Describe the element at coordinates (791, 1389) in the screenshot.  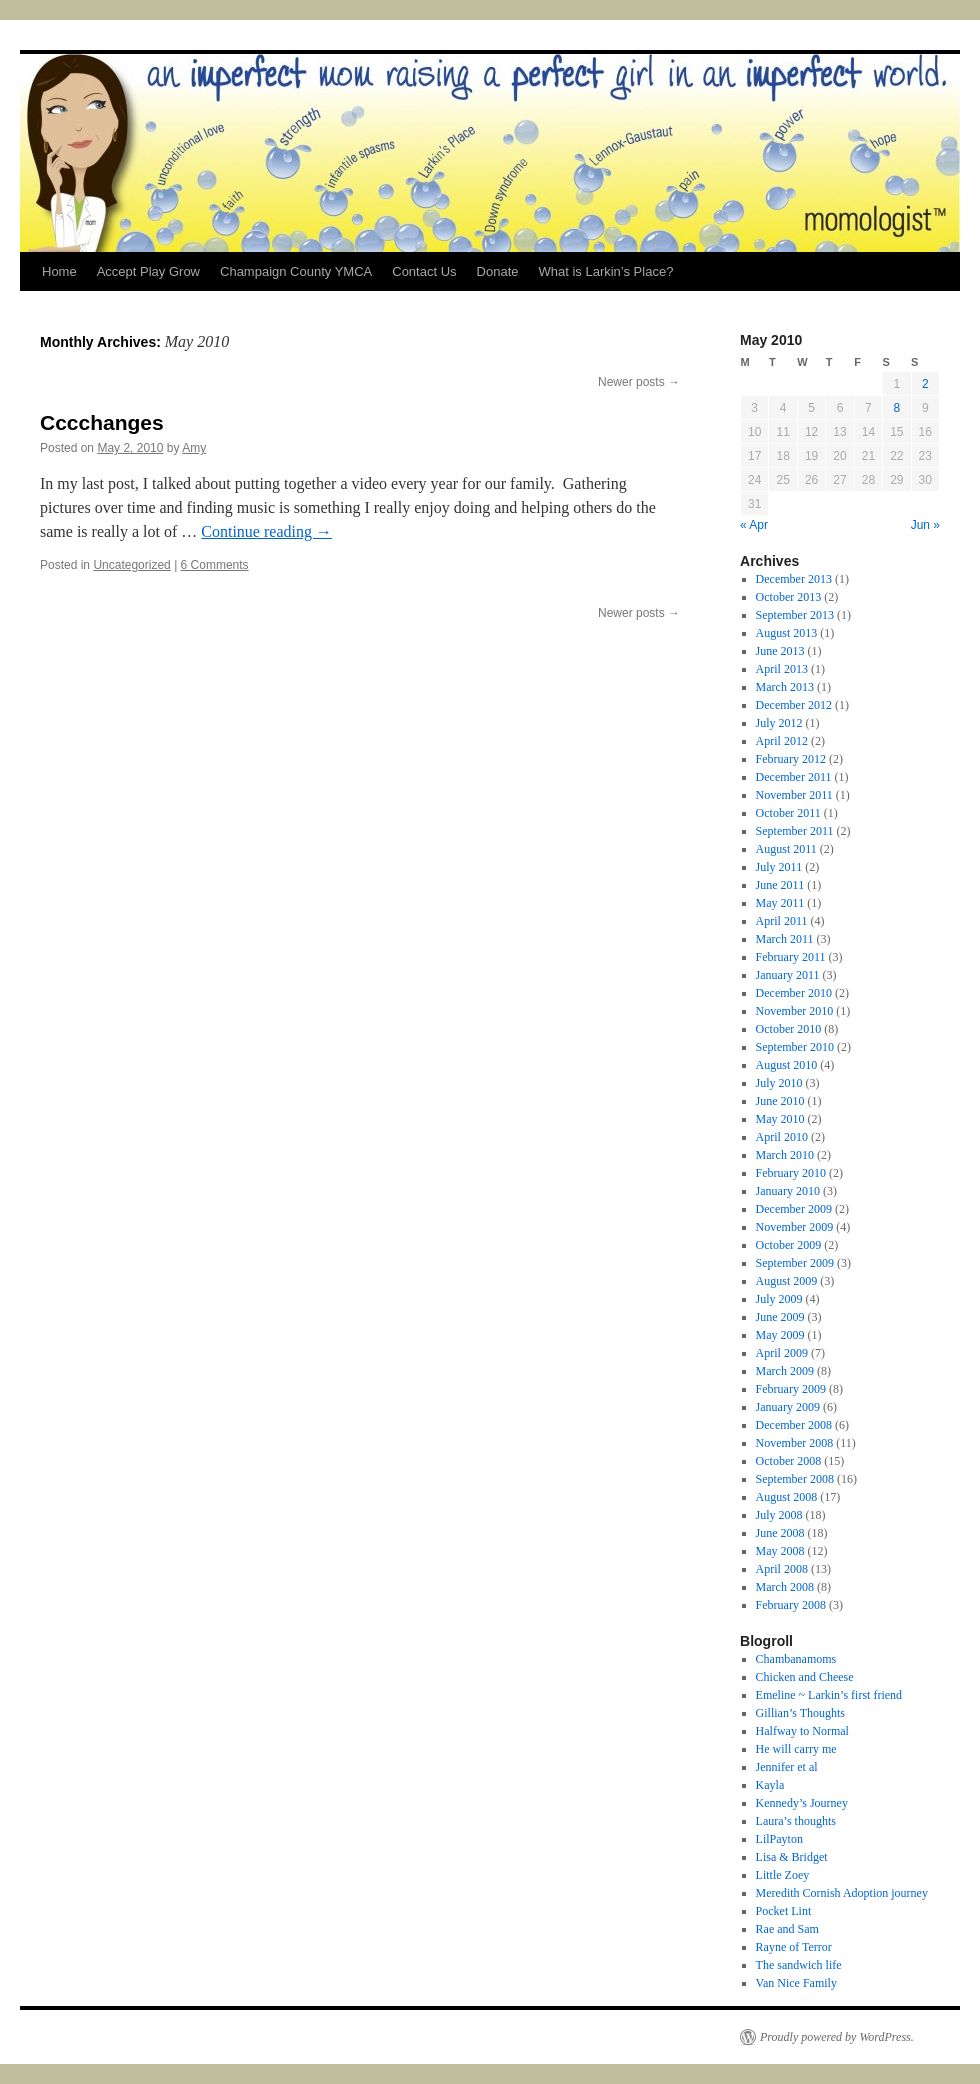
I see `February 2009` at that location.